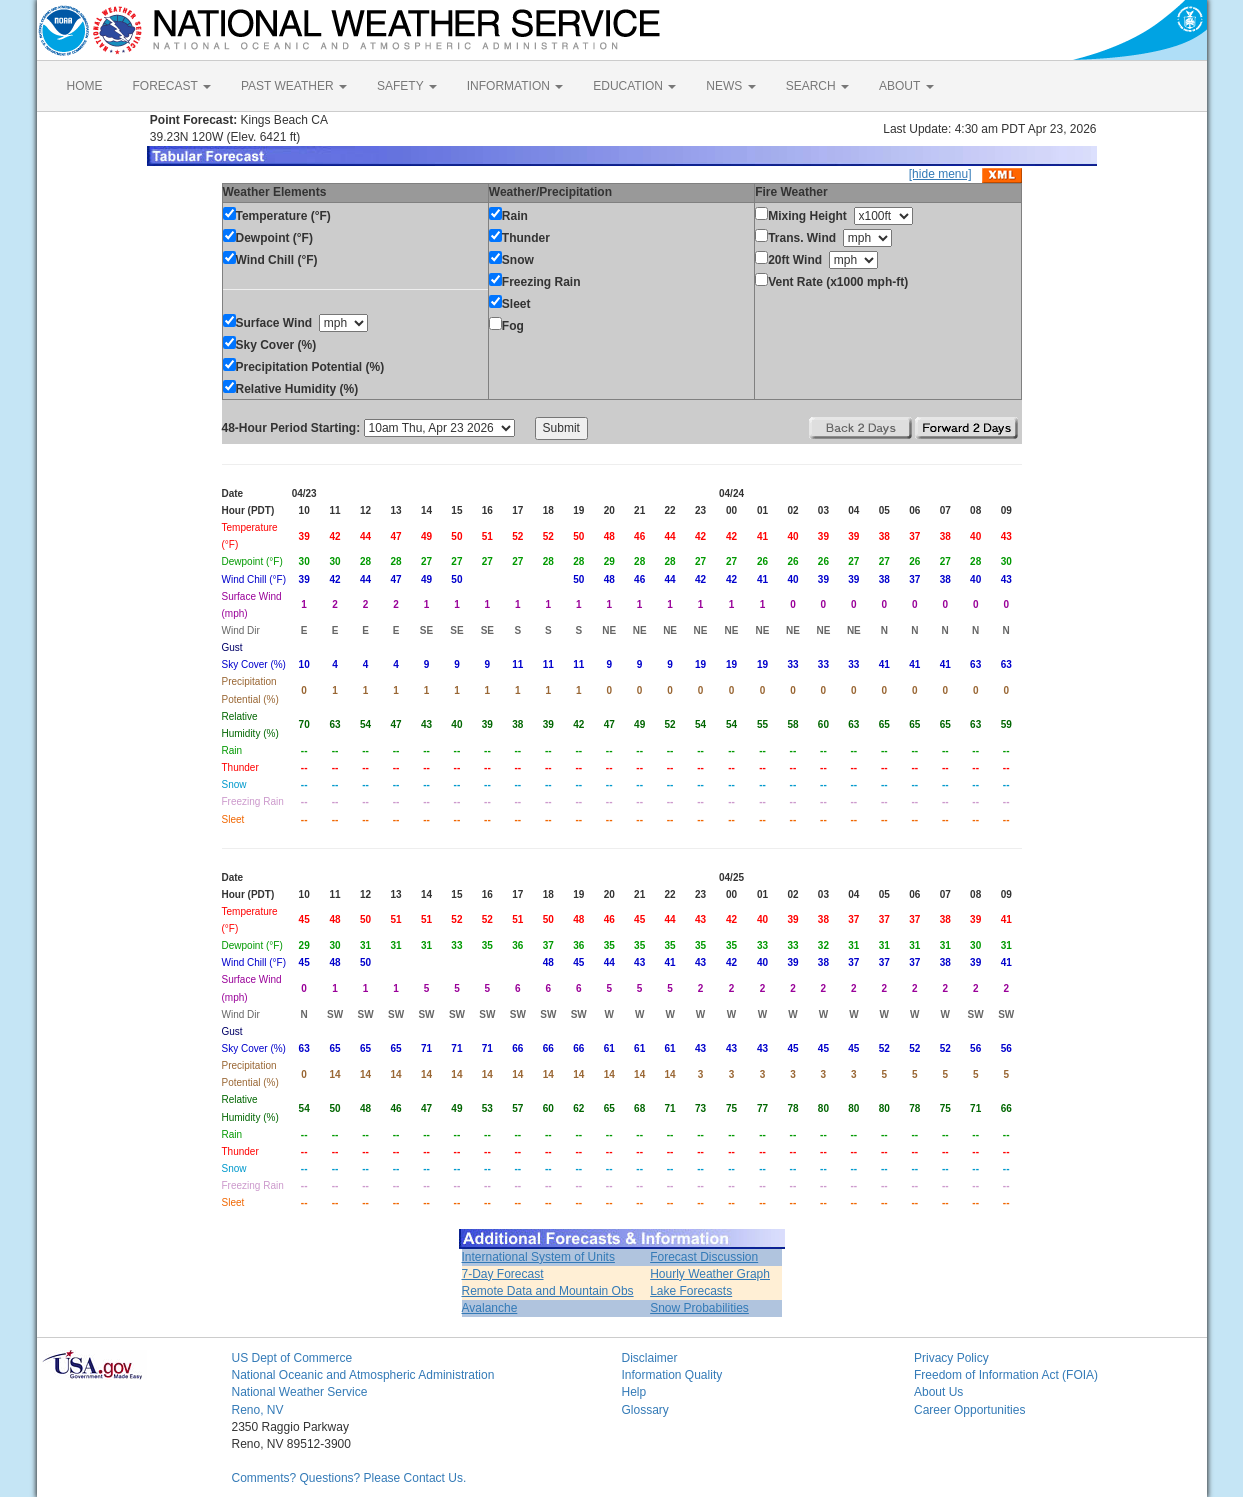 The image size is (1243, 1497). Describe the element at coordinates (407, 86) in the screenshot. I see `SAFETY` at that location.